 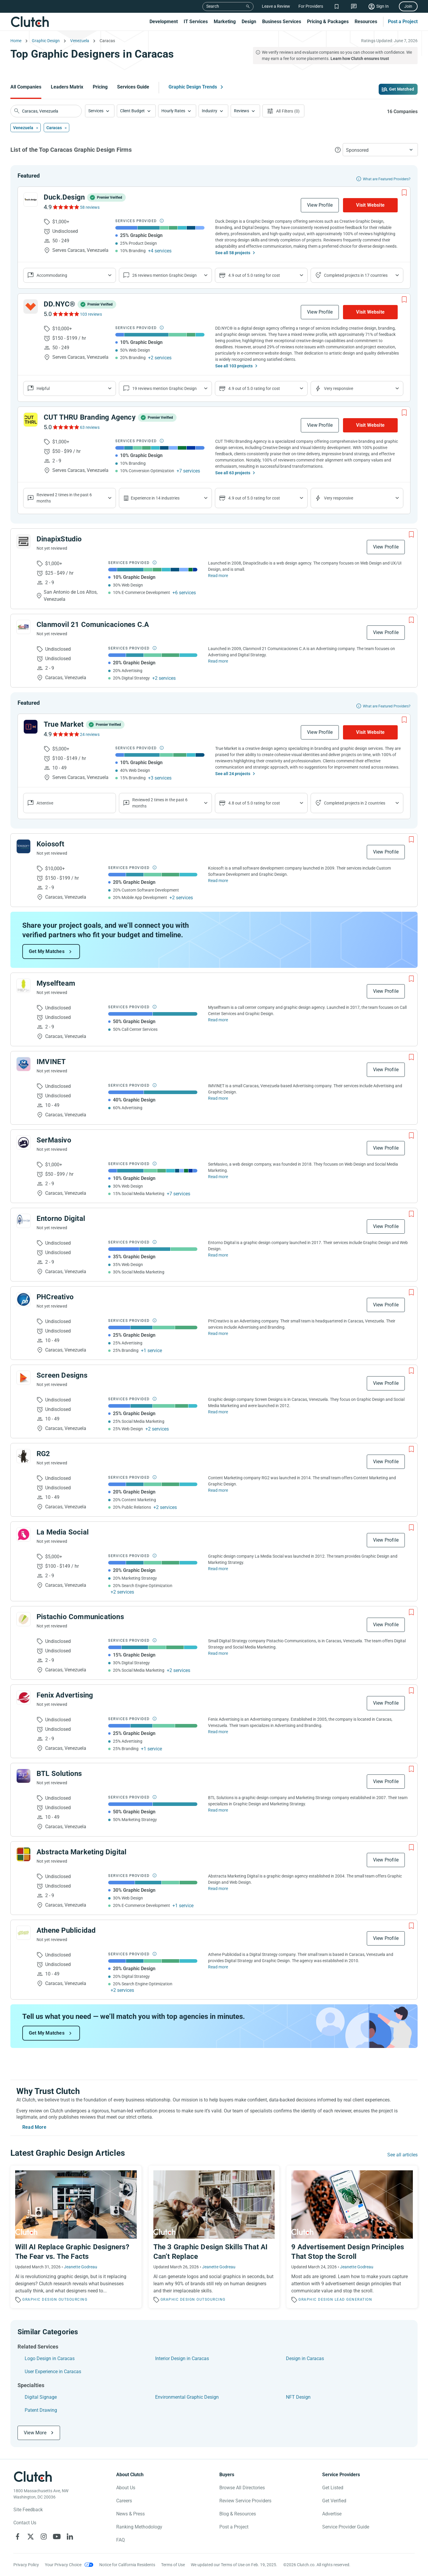 I want to click on [See PHCreativo Profile], so click(x=23, y=1299).